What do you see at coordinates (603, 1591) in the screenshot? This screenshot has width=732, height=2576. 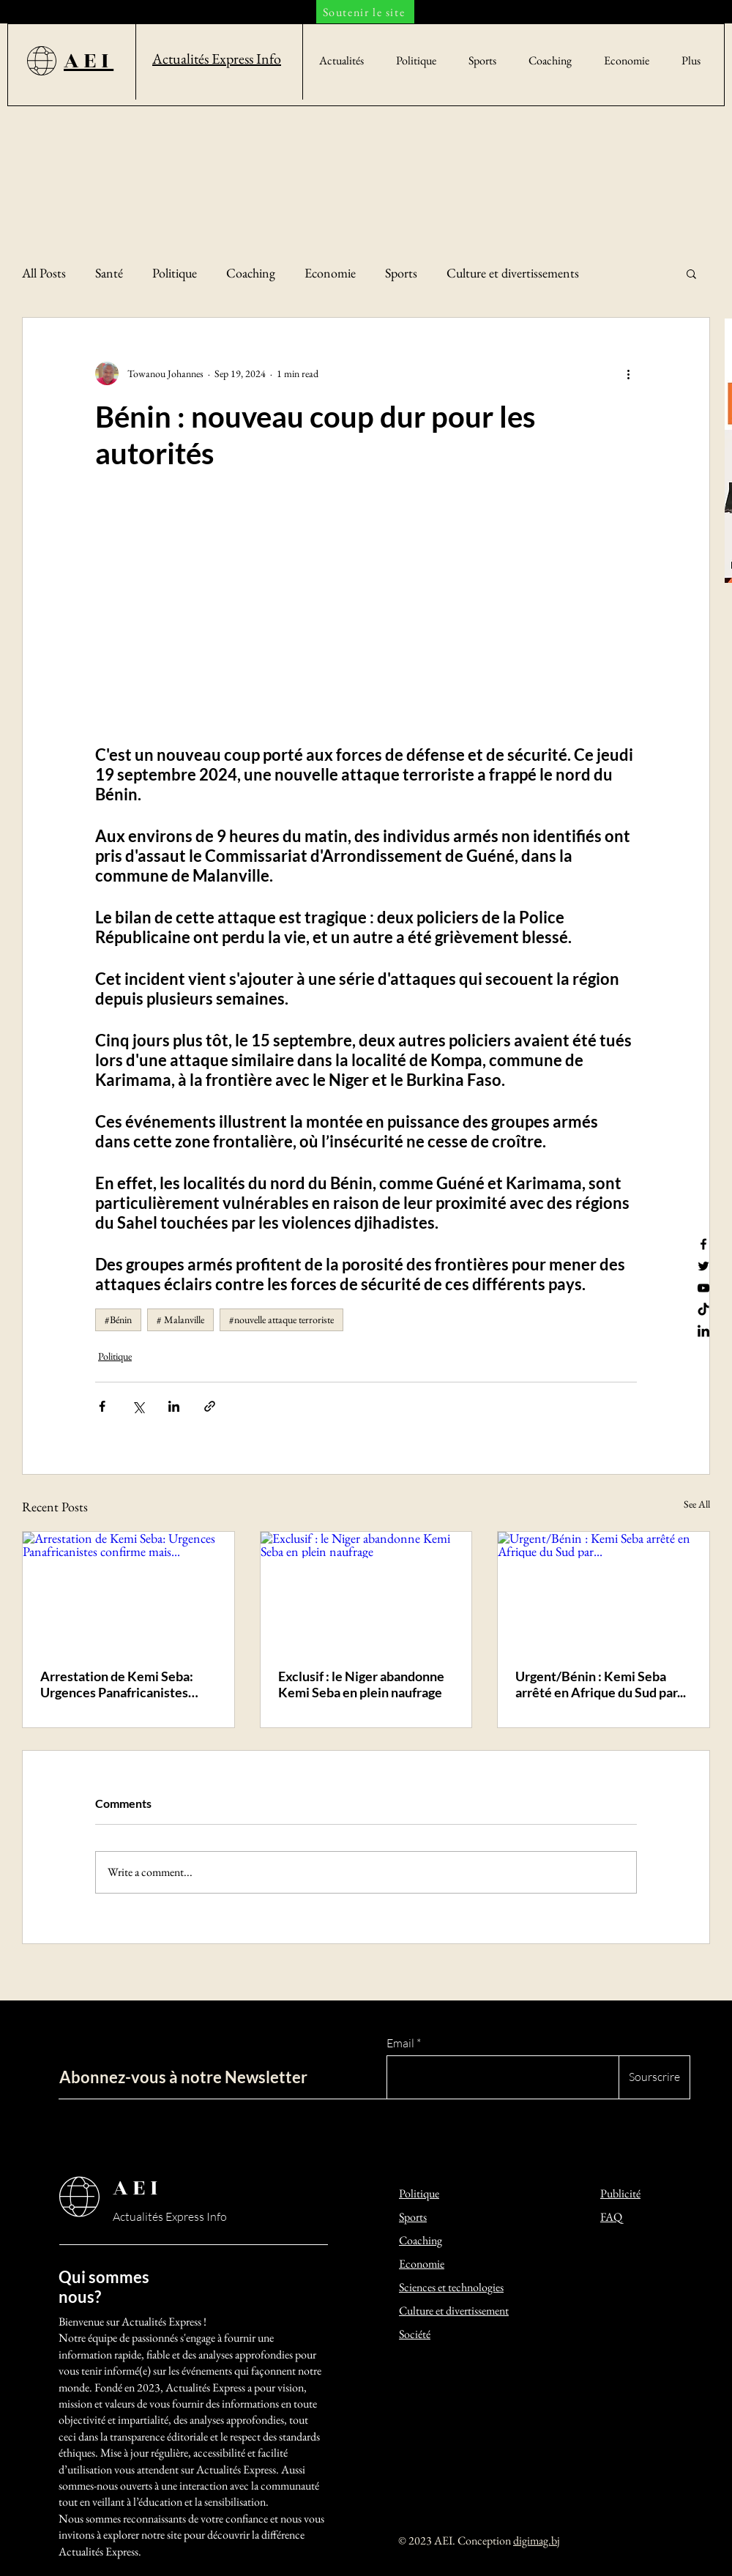 I see `[Urgent/Bénin : Kemi Seba arrêté en Afrique du Sud par...]` at bounding box center [603, 1591].